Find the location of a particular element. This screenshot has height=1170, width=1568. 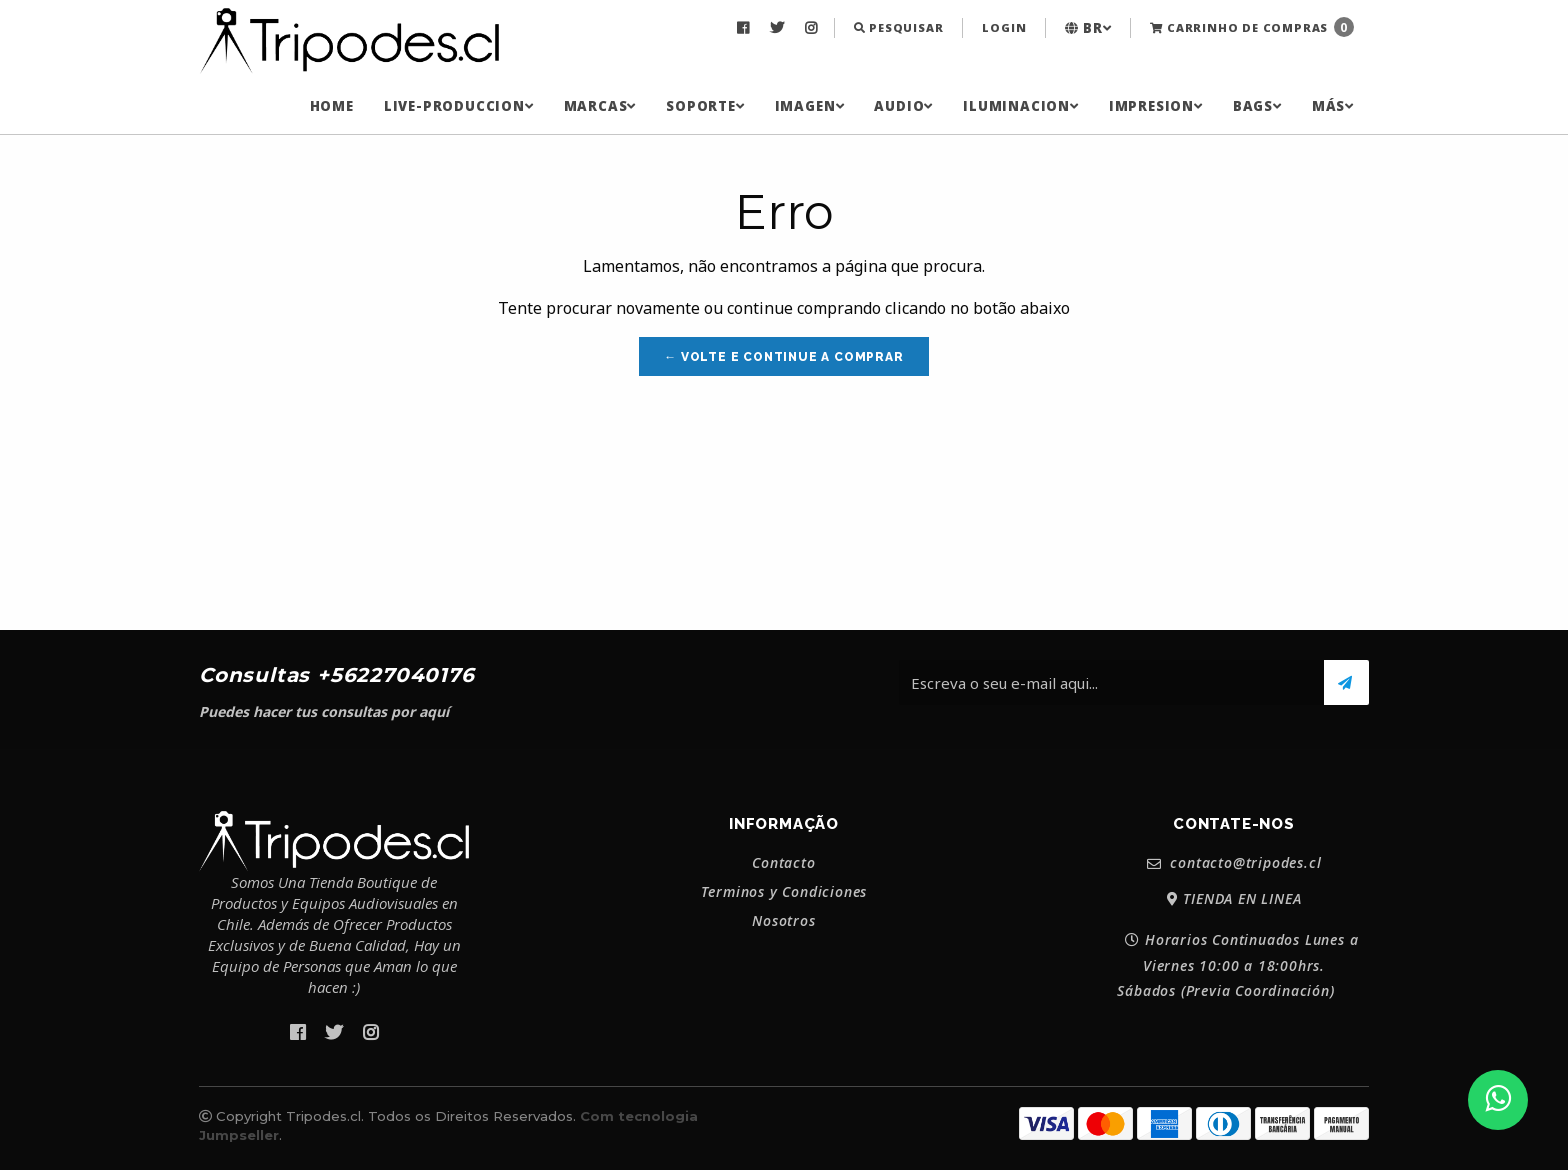

Nosotros is located at coordinates (783, 921).